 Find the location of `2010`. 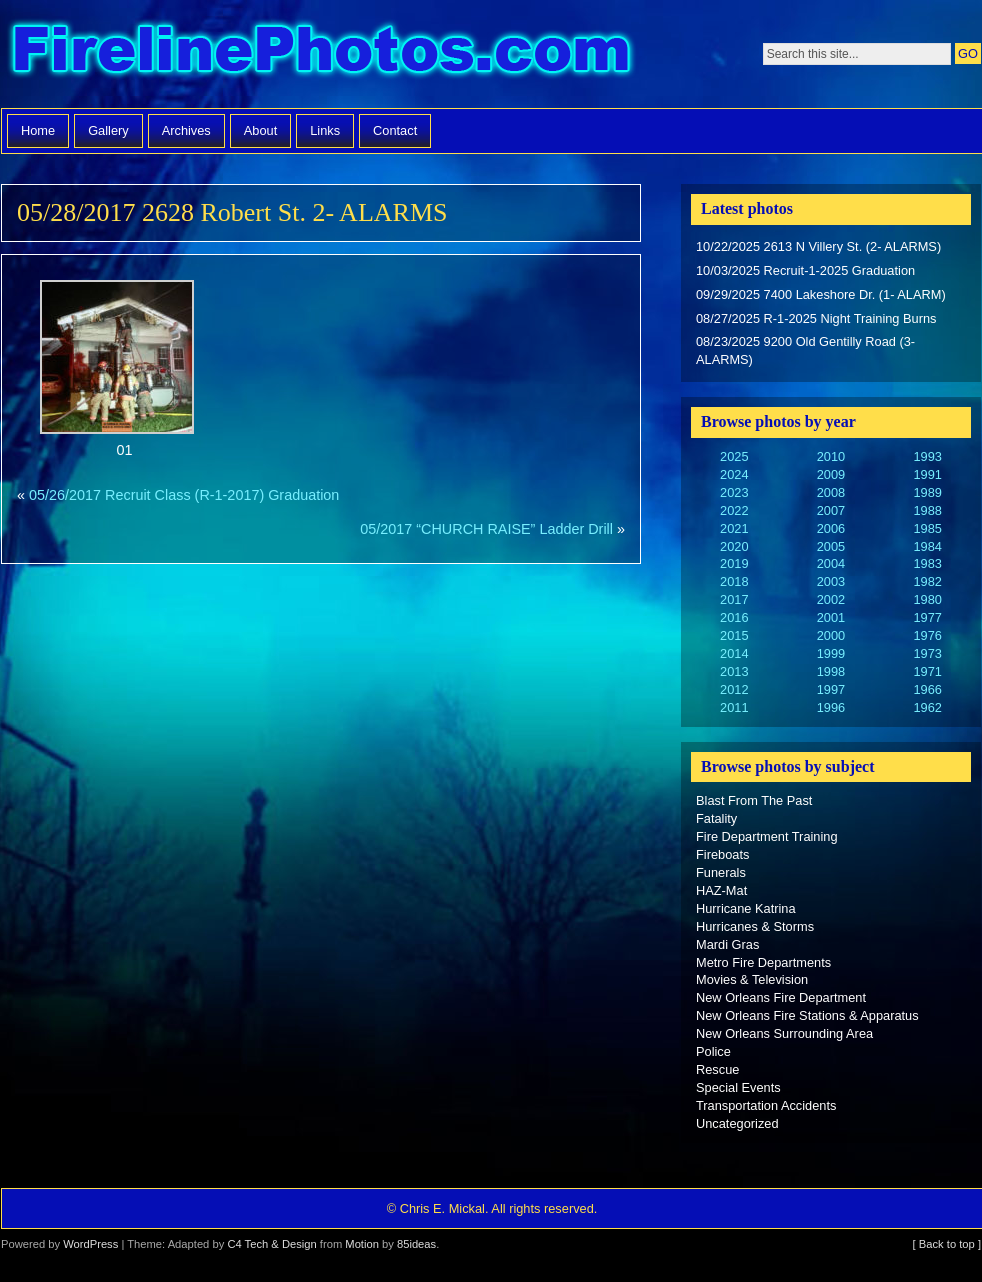

2010 is located at coordinates (831, 456).